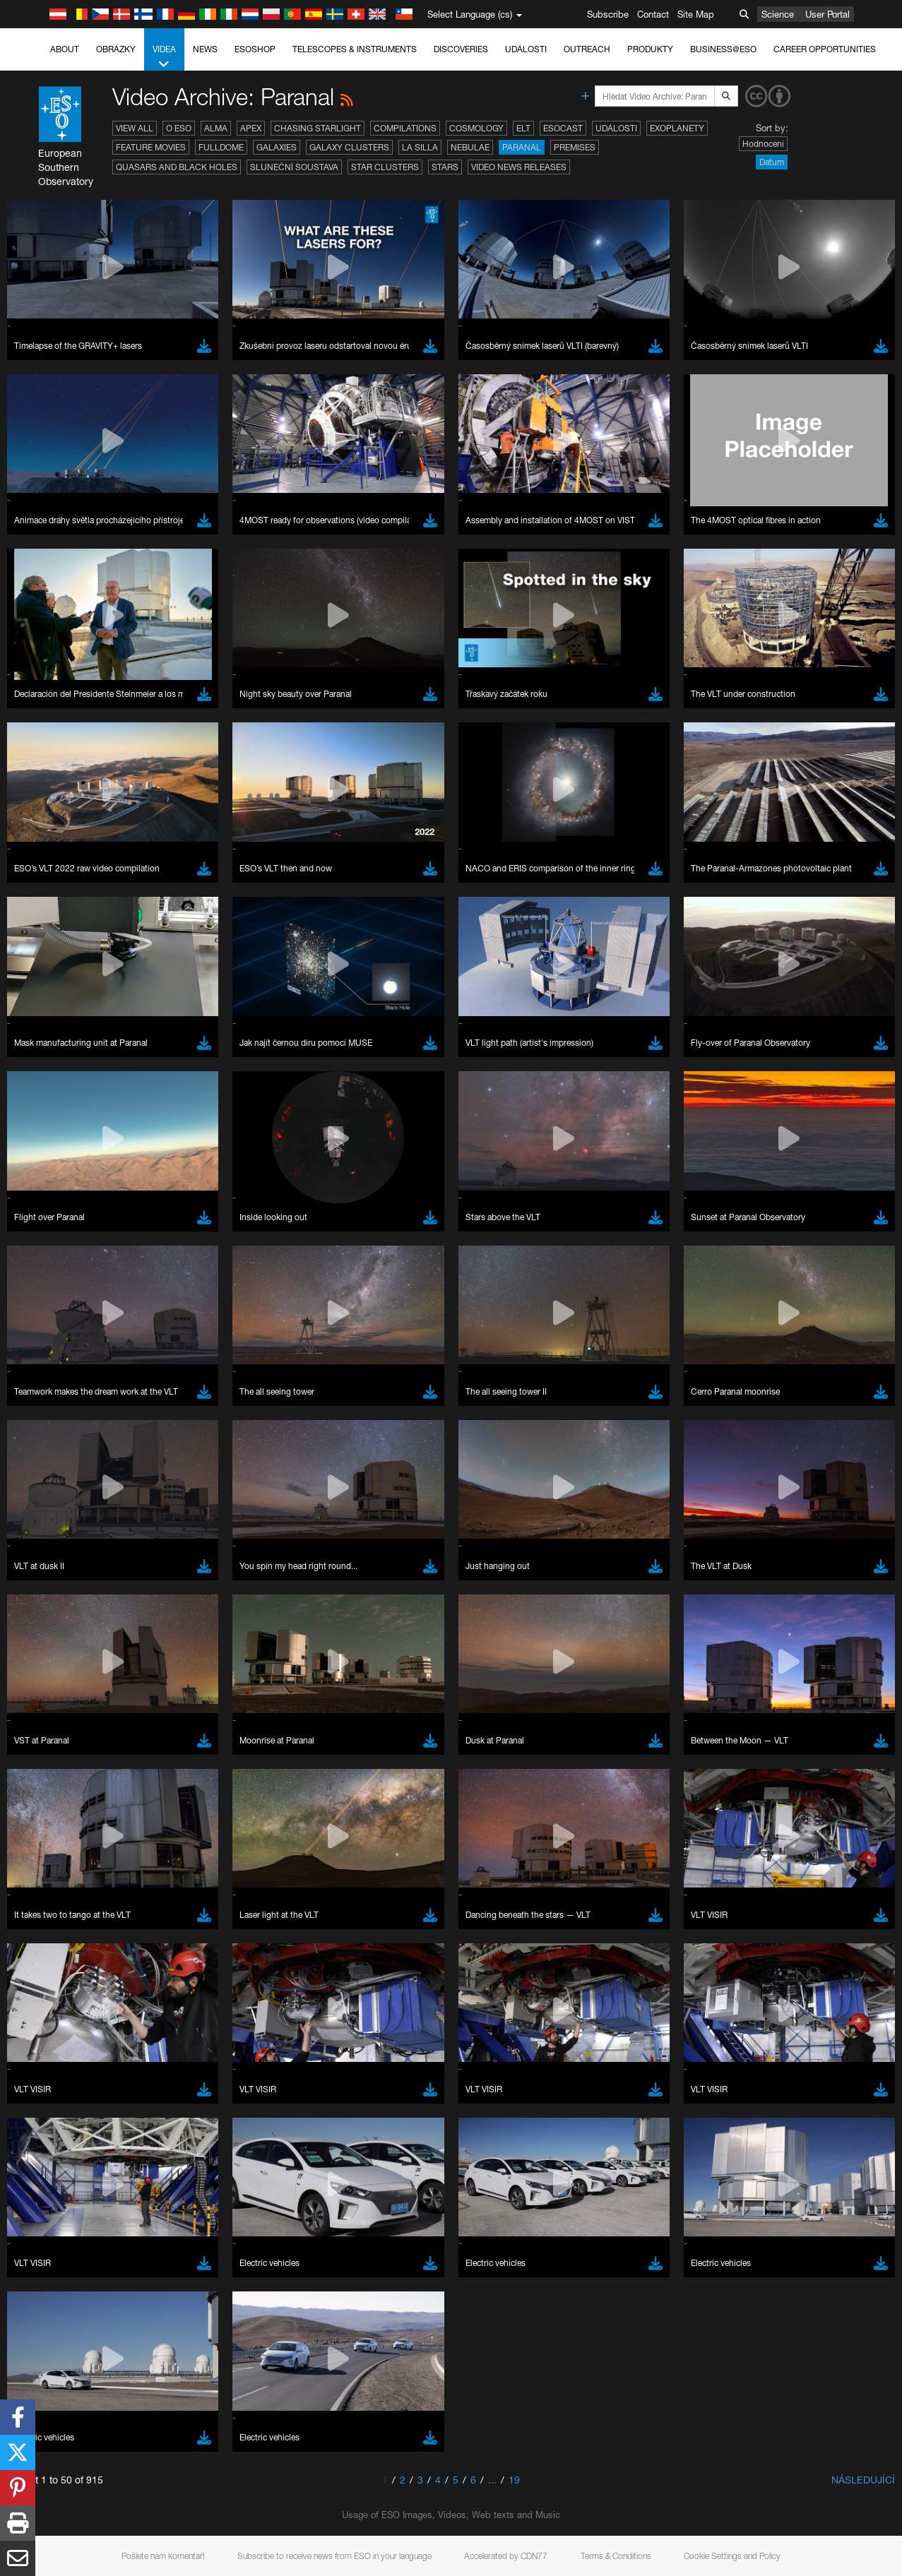 The height and width of the screenshot is (2576, 902). Describe the element at coordinates (608, 14) in the screenshot. I see `Subscribe` at that location.